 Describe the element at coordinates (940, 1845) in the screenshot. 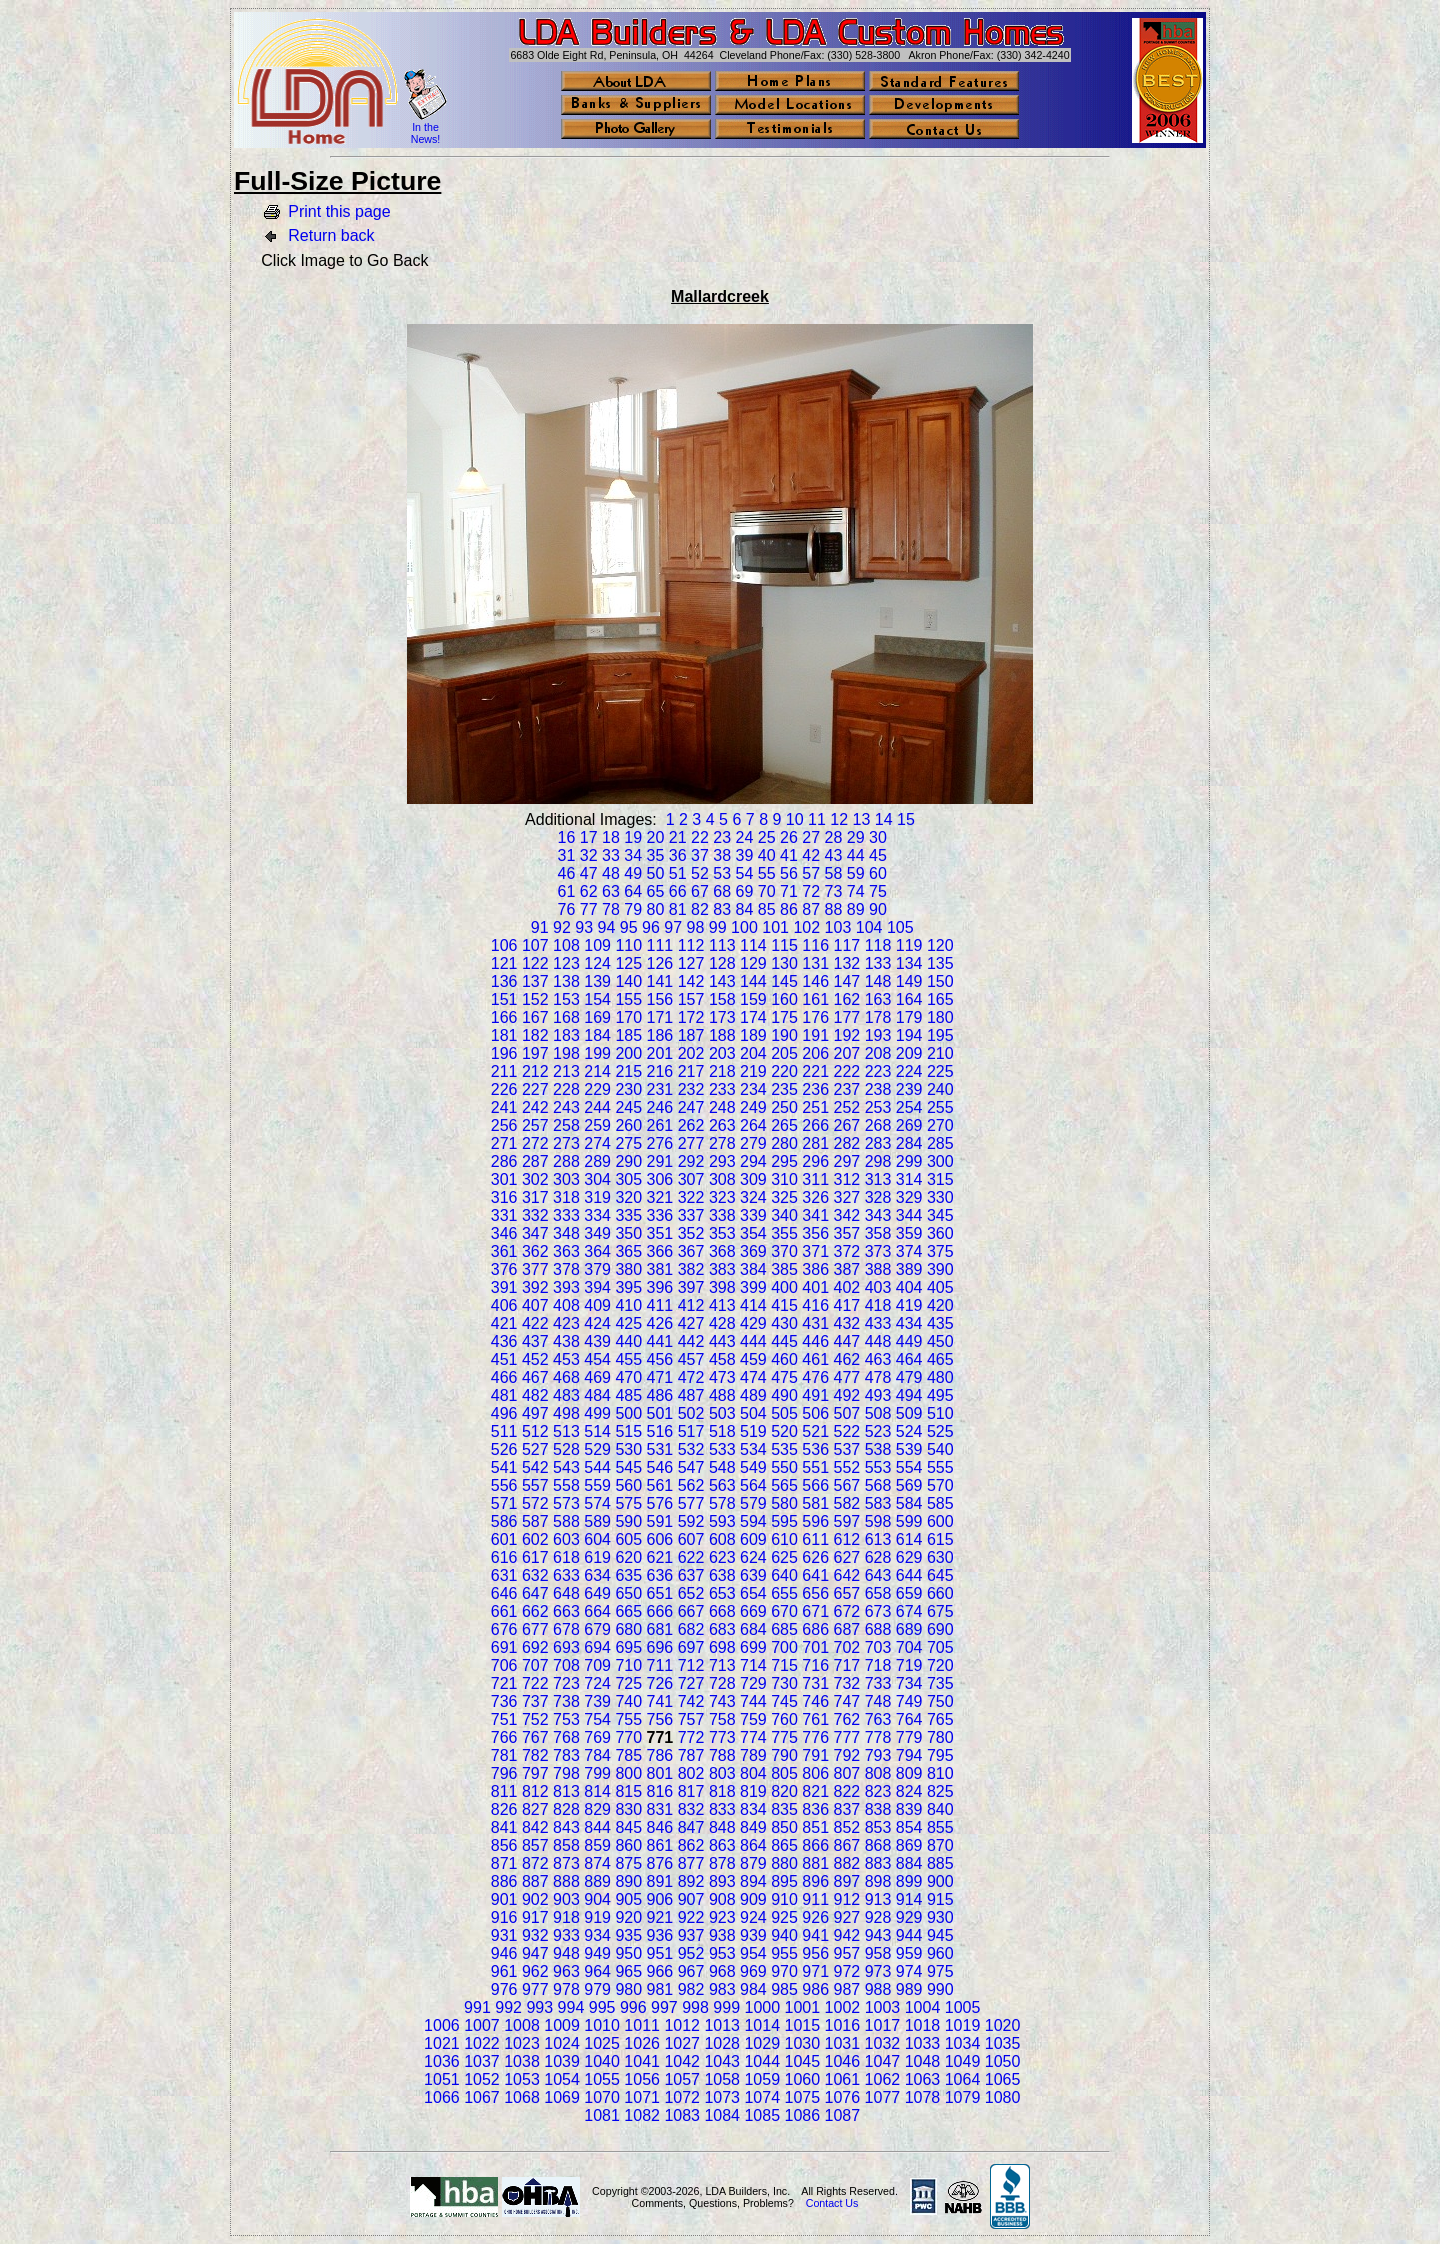

I see `870` at that location.